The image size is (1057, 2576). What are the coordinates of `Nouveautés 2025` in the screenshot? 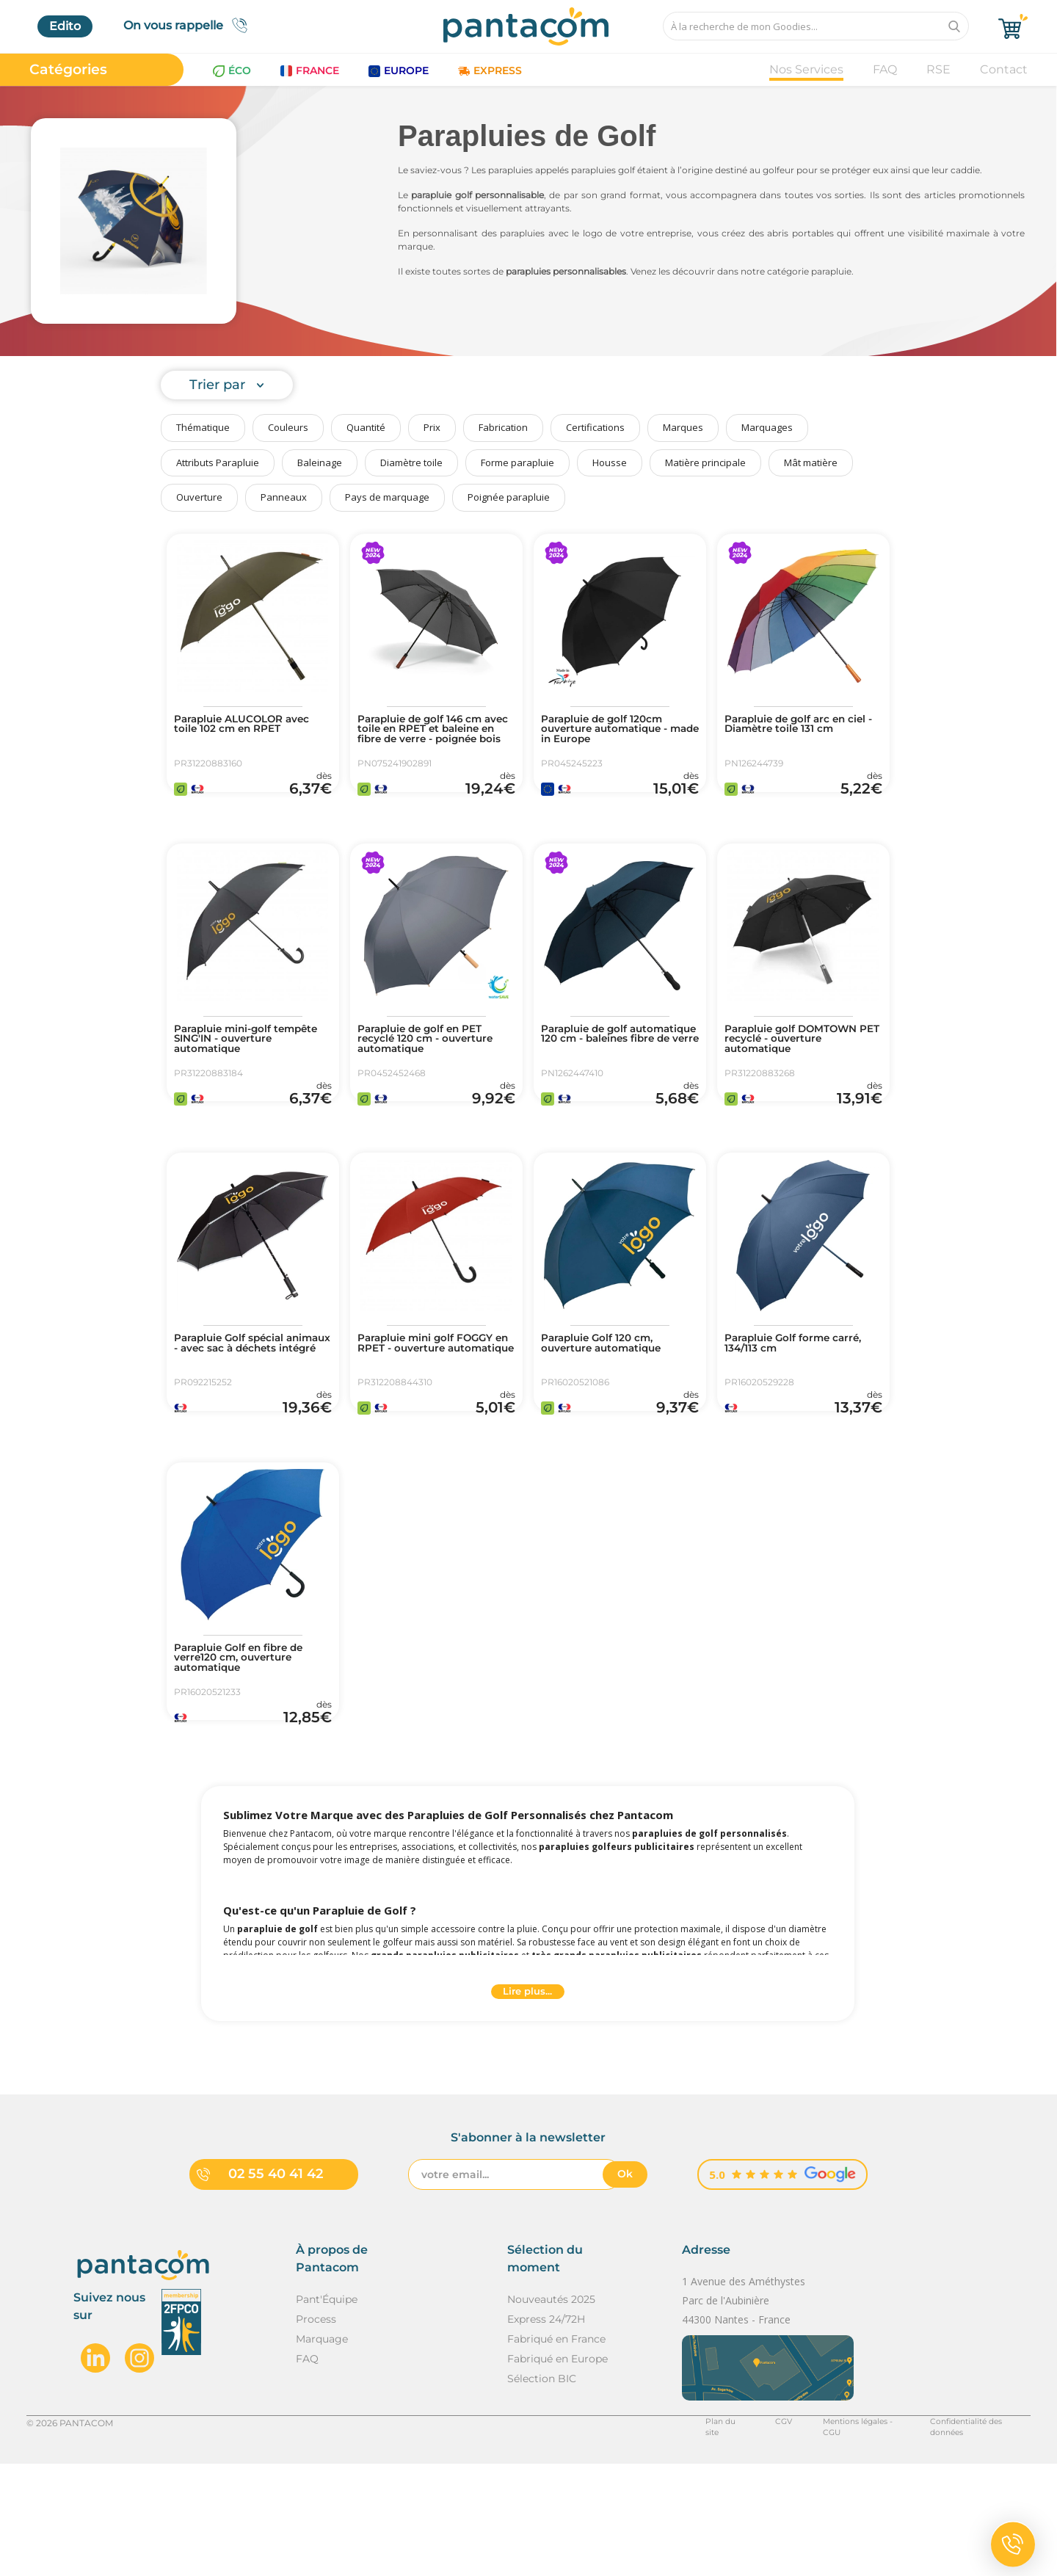 It's located at (551, 2411).